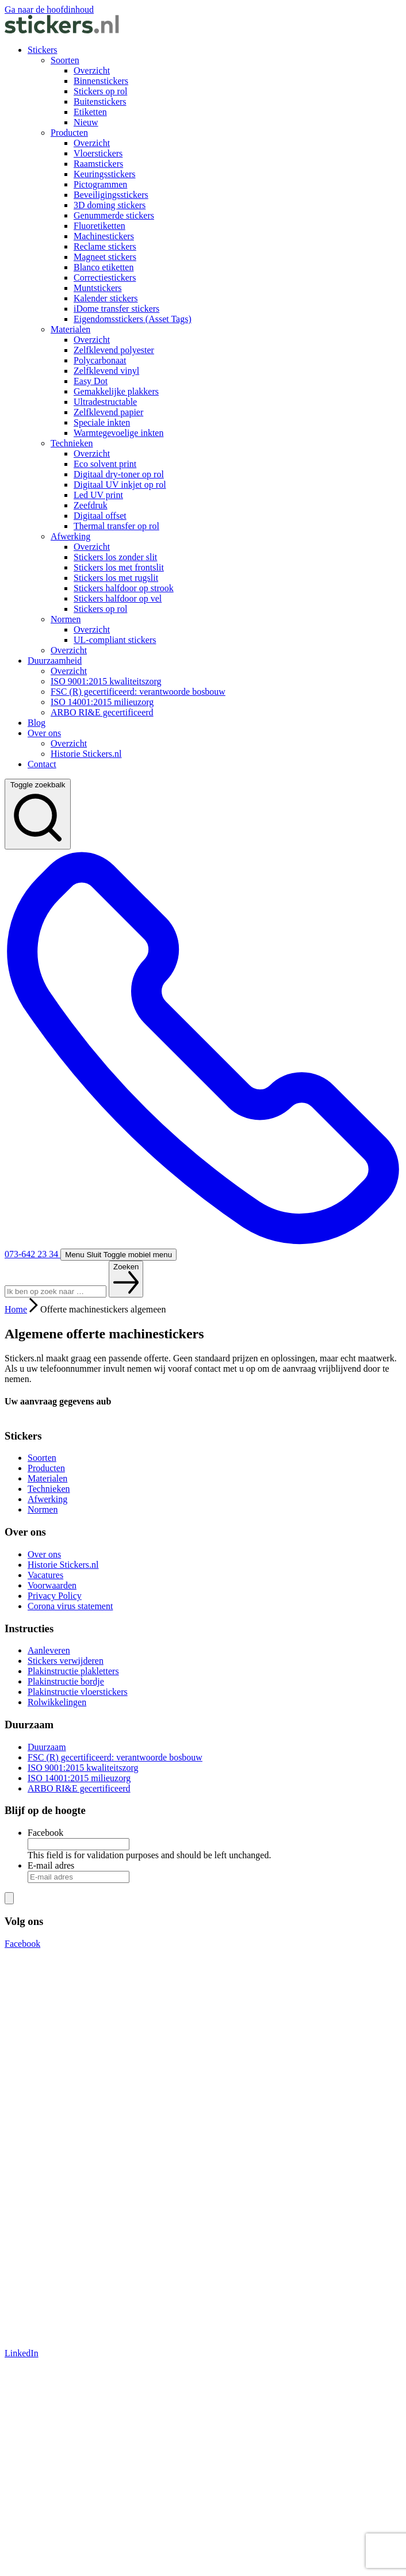  What do you see at coordinates (116, 578) in the screenshot?
I see `Stickers los met rugslit` at bounding box center [116, 578].